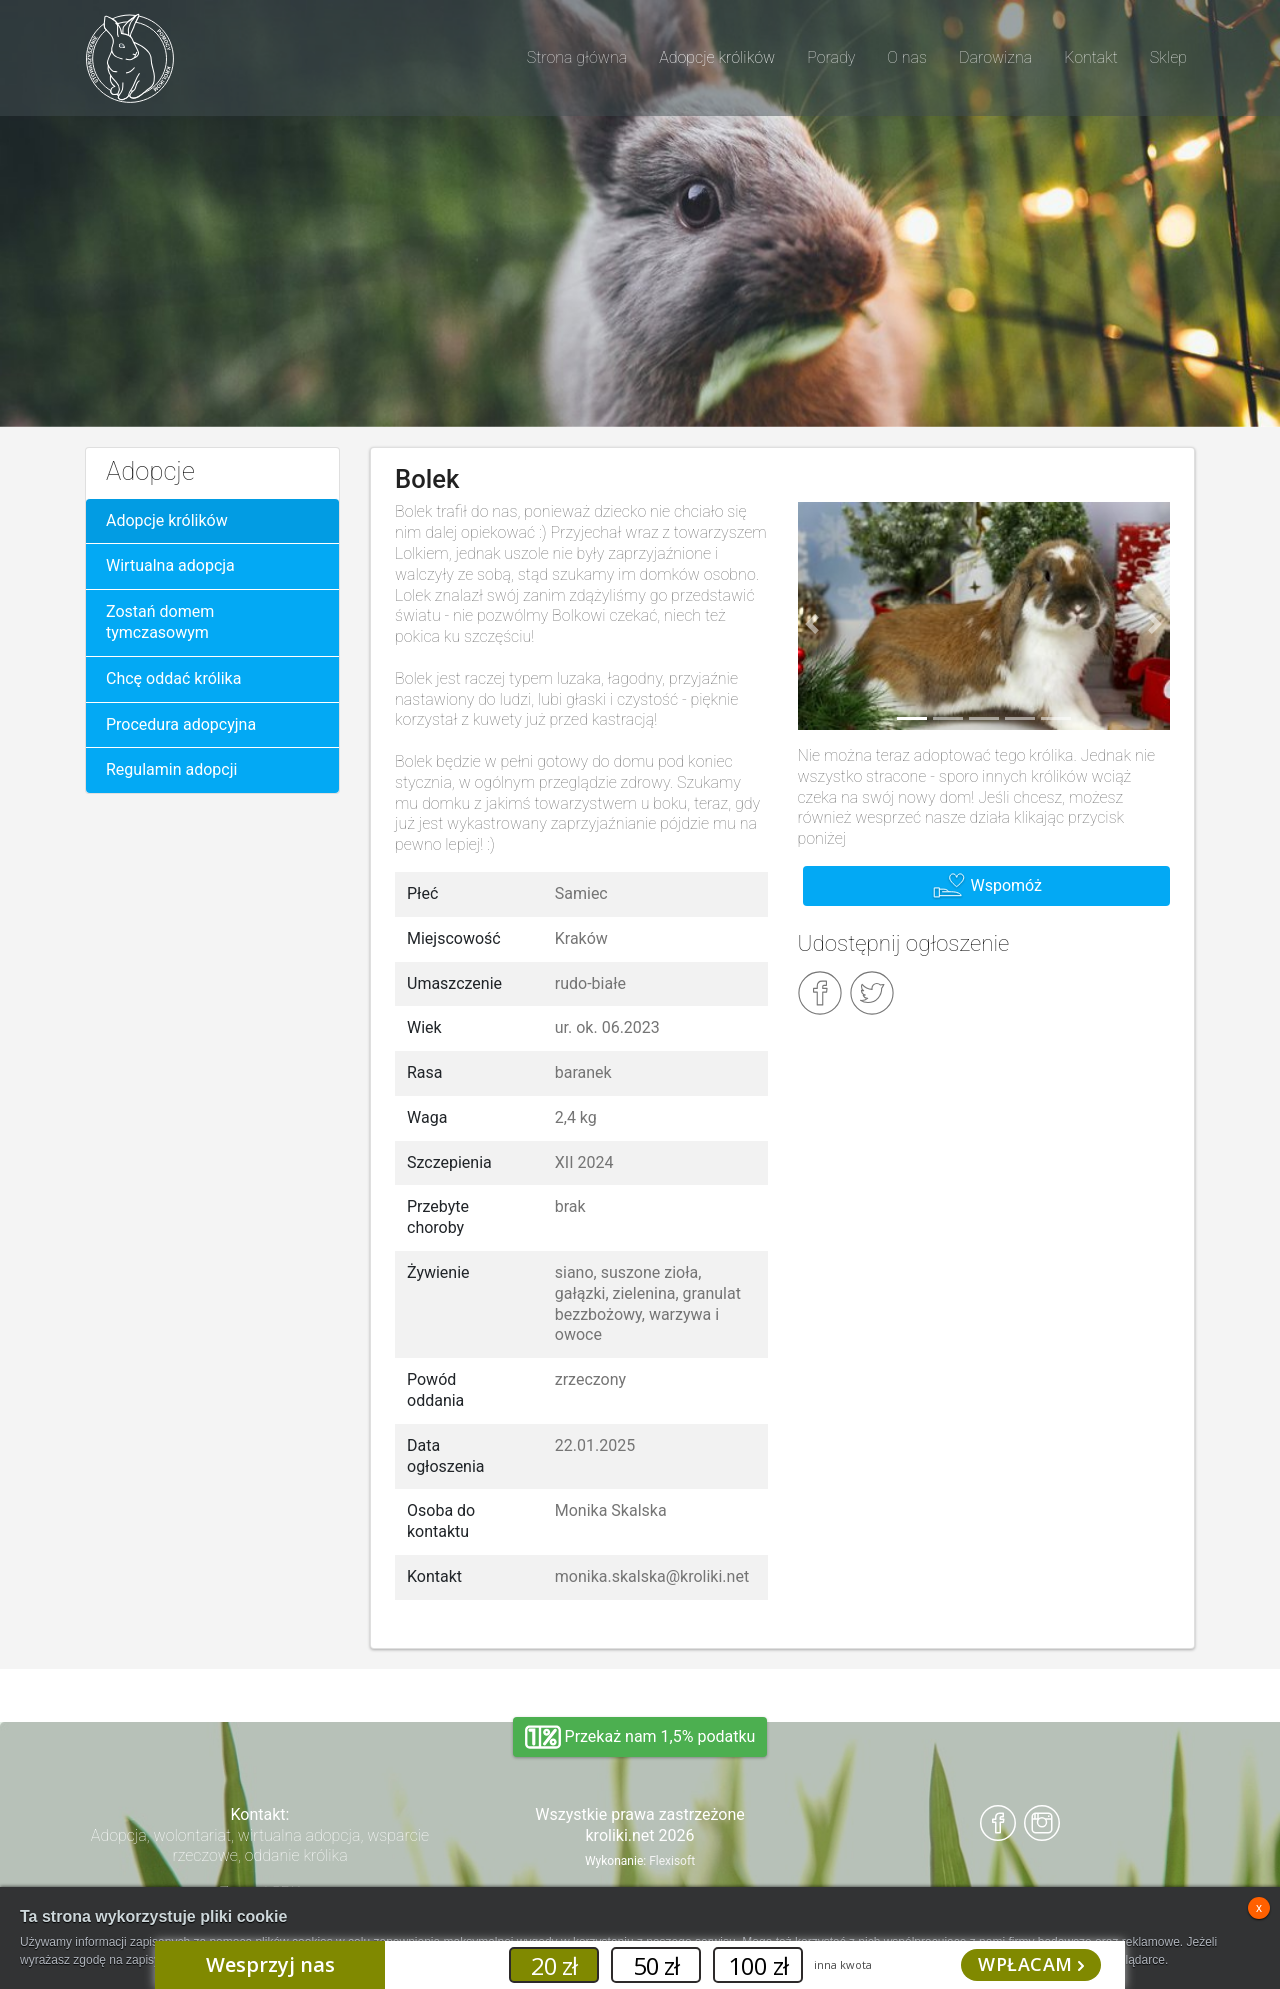 This screenshot has height=1989, width=1280. What do you see at coordinates (813, 624) in the screenshot?
I see `[button]` at bounding box center [813, 624].